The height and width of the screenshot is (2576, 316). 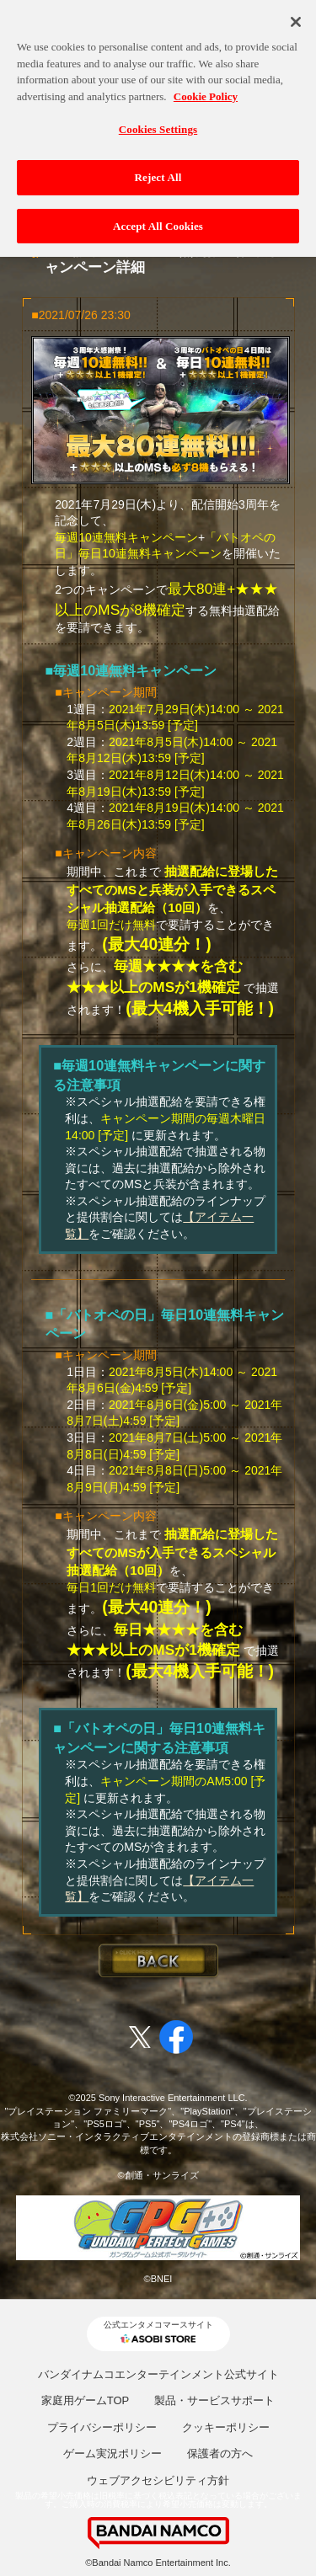 I want to click on Accept All Cookies, so click(x=158, y=220).